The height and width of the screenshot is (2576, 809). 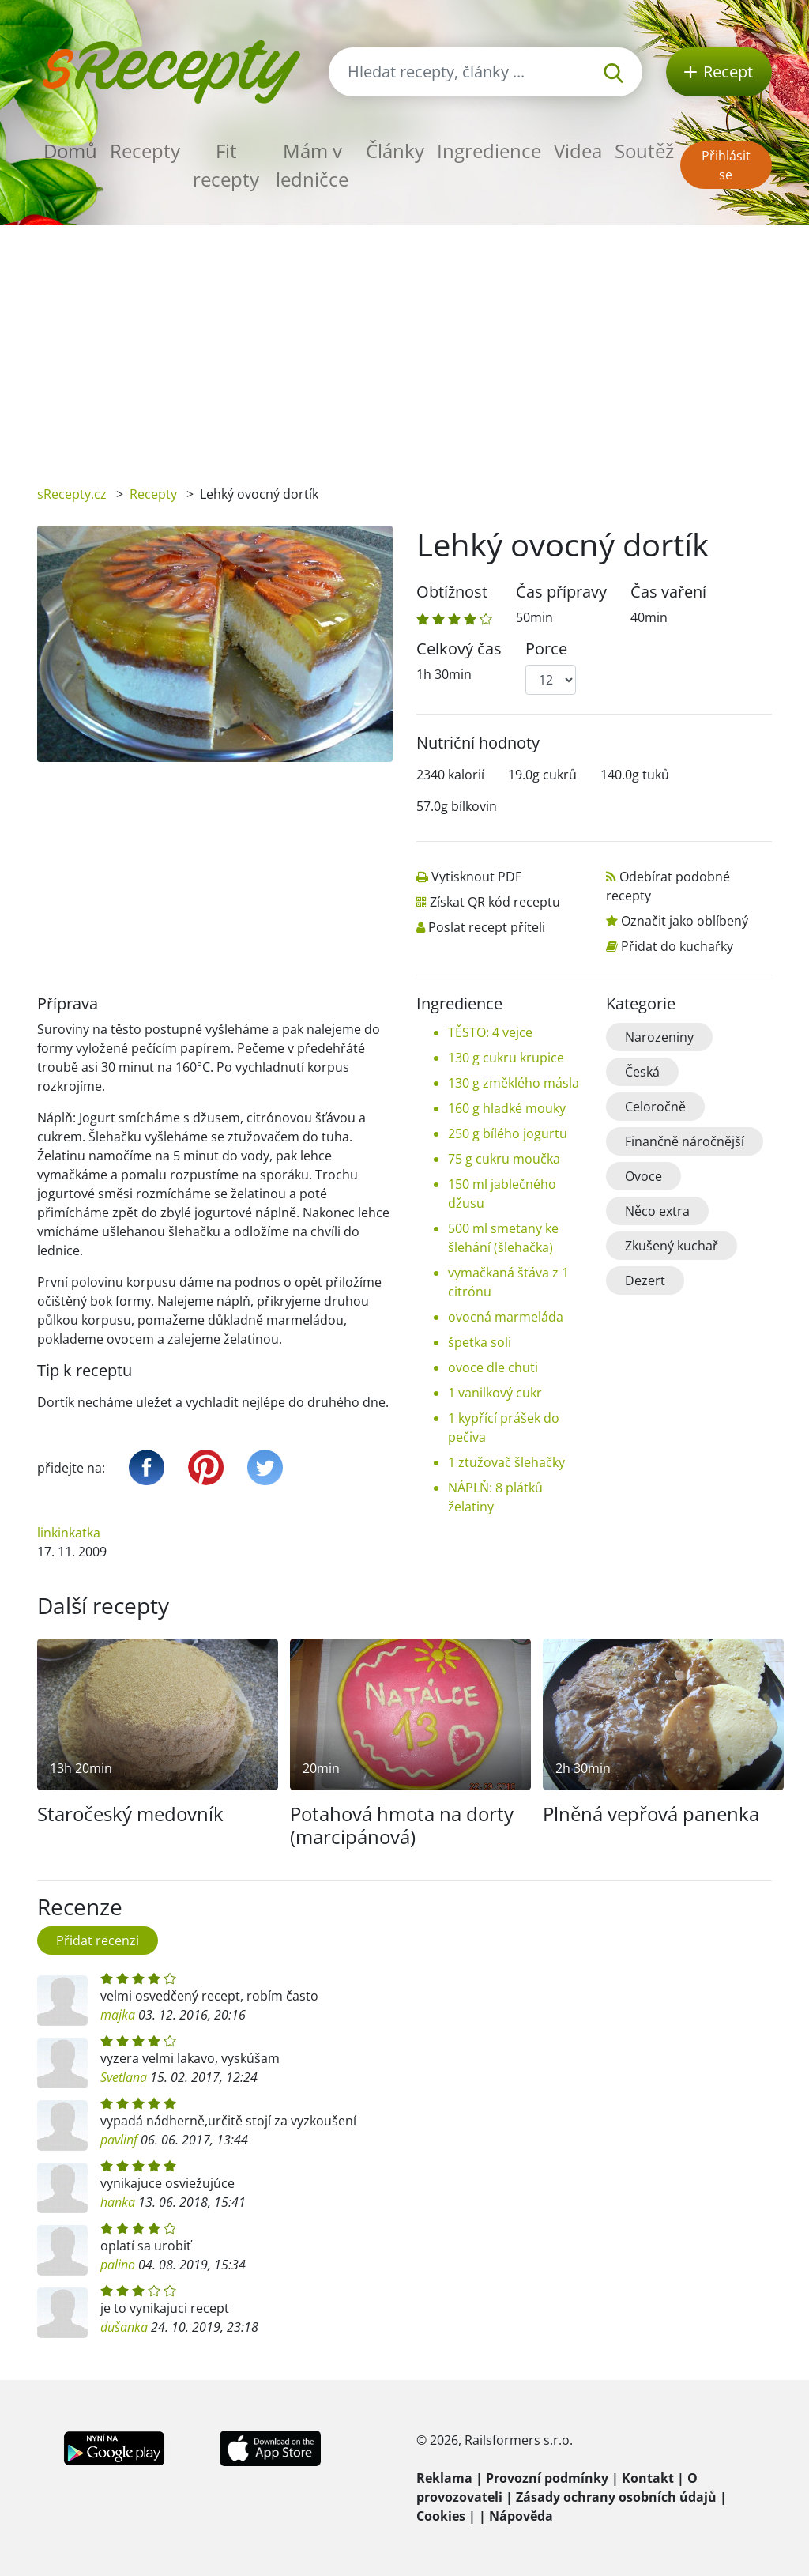 What do you see at coordinates (123, 2077) in the screenshot?
I see `Svetlana` at bounding box center [123, 2077].